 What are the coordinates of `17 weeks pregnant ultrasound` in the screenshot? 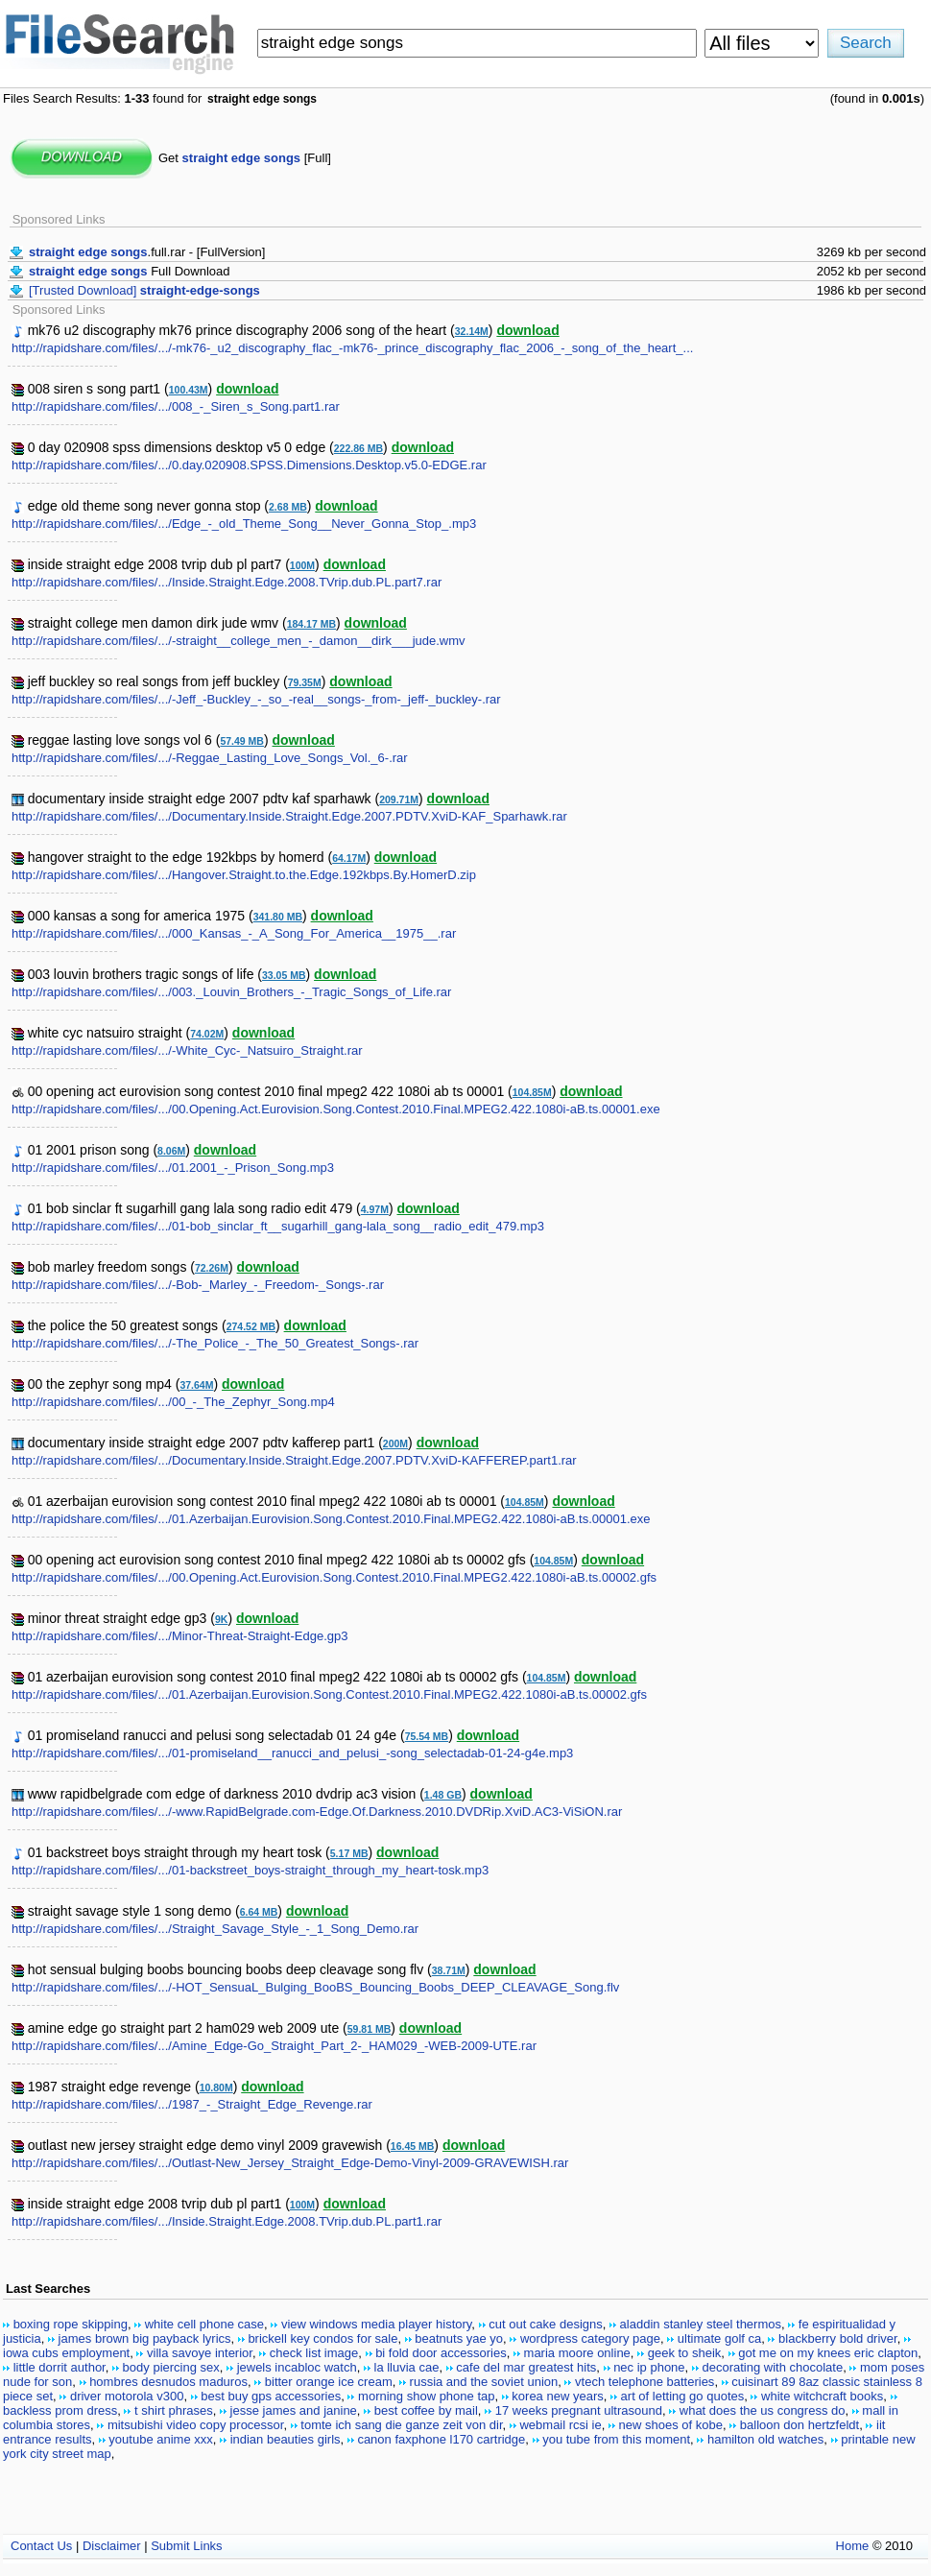 It's located at (578, 2410).